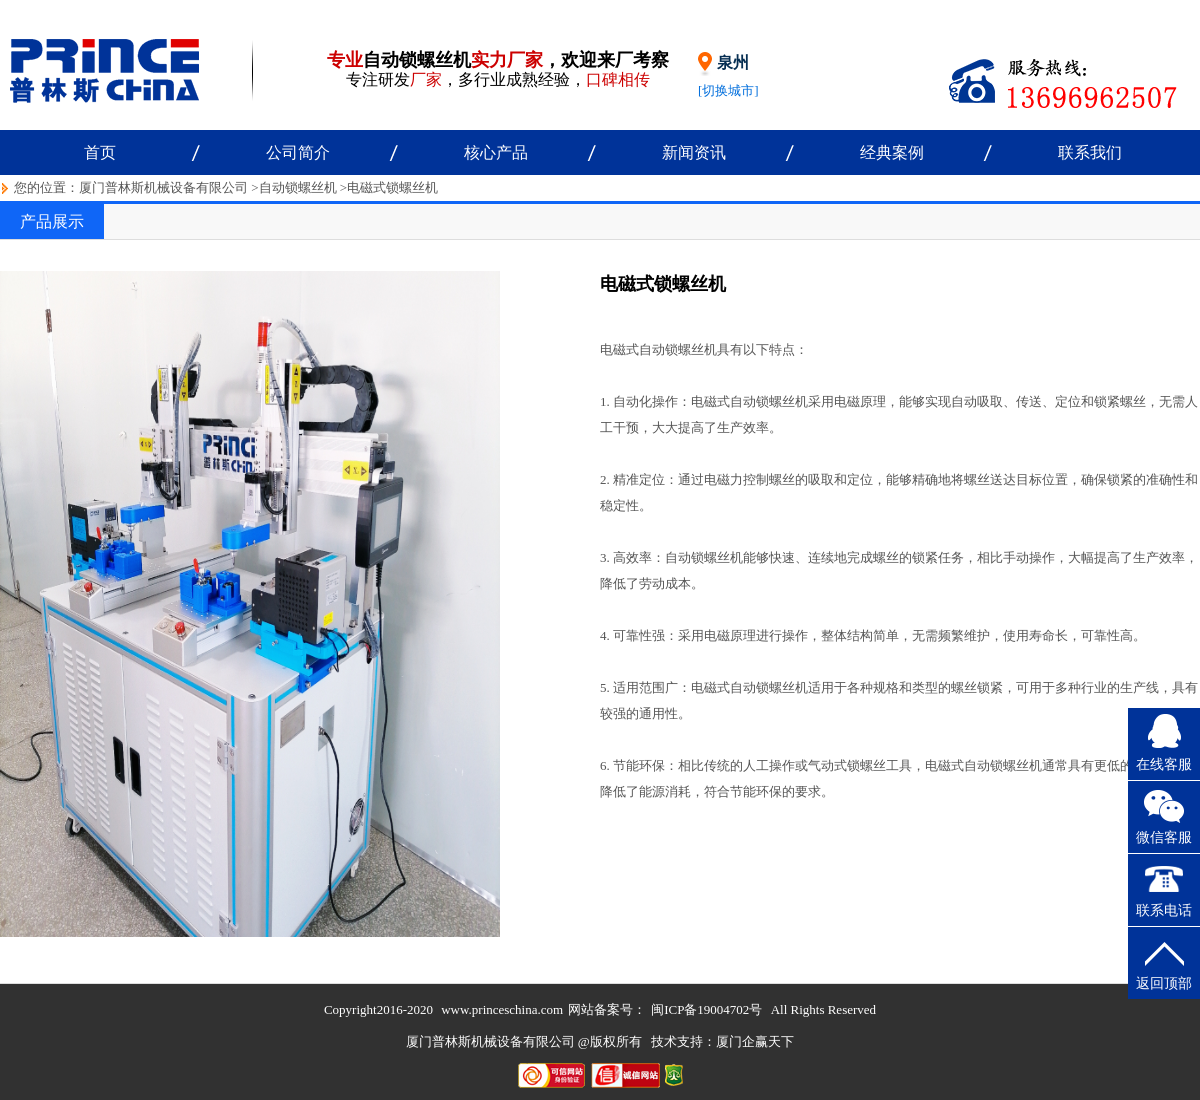 This screenshot has height=1100, width=1200. Describe the element at coordinates (163, 187) in the screenshot. I see `厦门普林斯机械设备有限公司` at that location.